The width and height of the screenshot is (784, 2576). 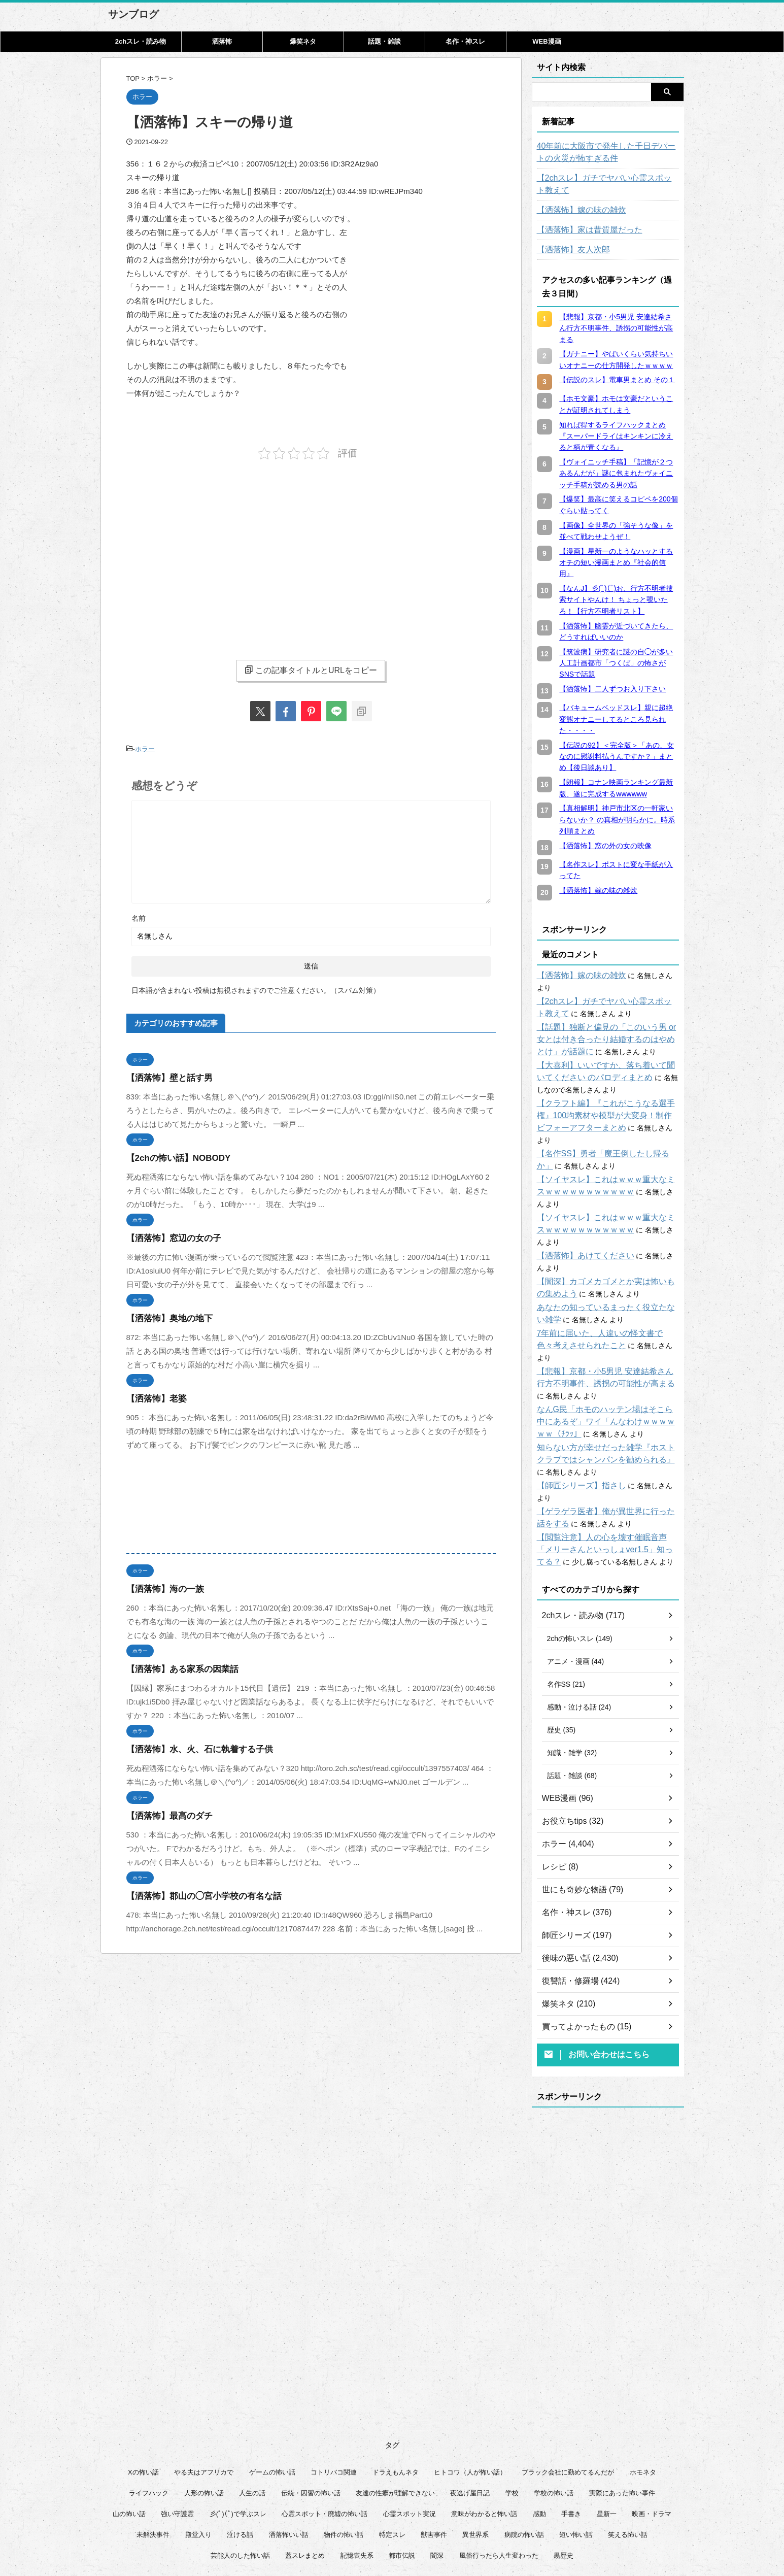 What do you see at coordinates (512, 2420) in the screenshot?
I see `学校 [学校 (12個の項目)]` at bounding box center [512, 2420].